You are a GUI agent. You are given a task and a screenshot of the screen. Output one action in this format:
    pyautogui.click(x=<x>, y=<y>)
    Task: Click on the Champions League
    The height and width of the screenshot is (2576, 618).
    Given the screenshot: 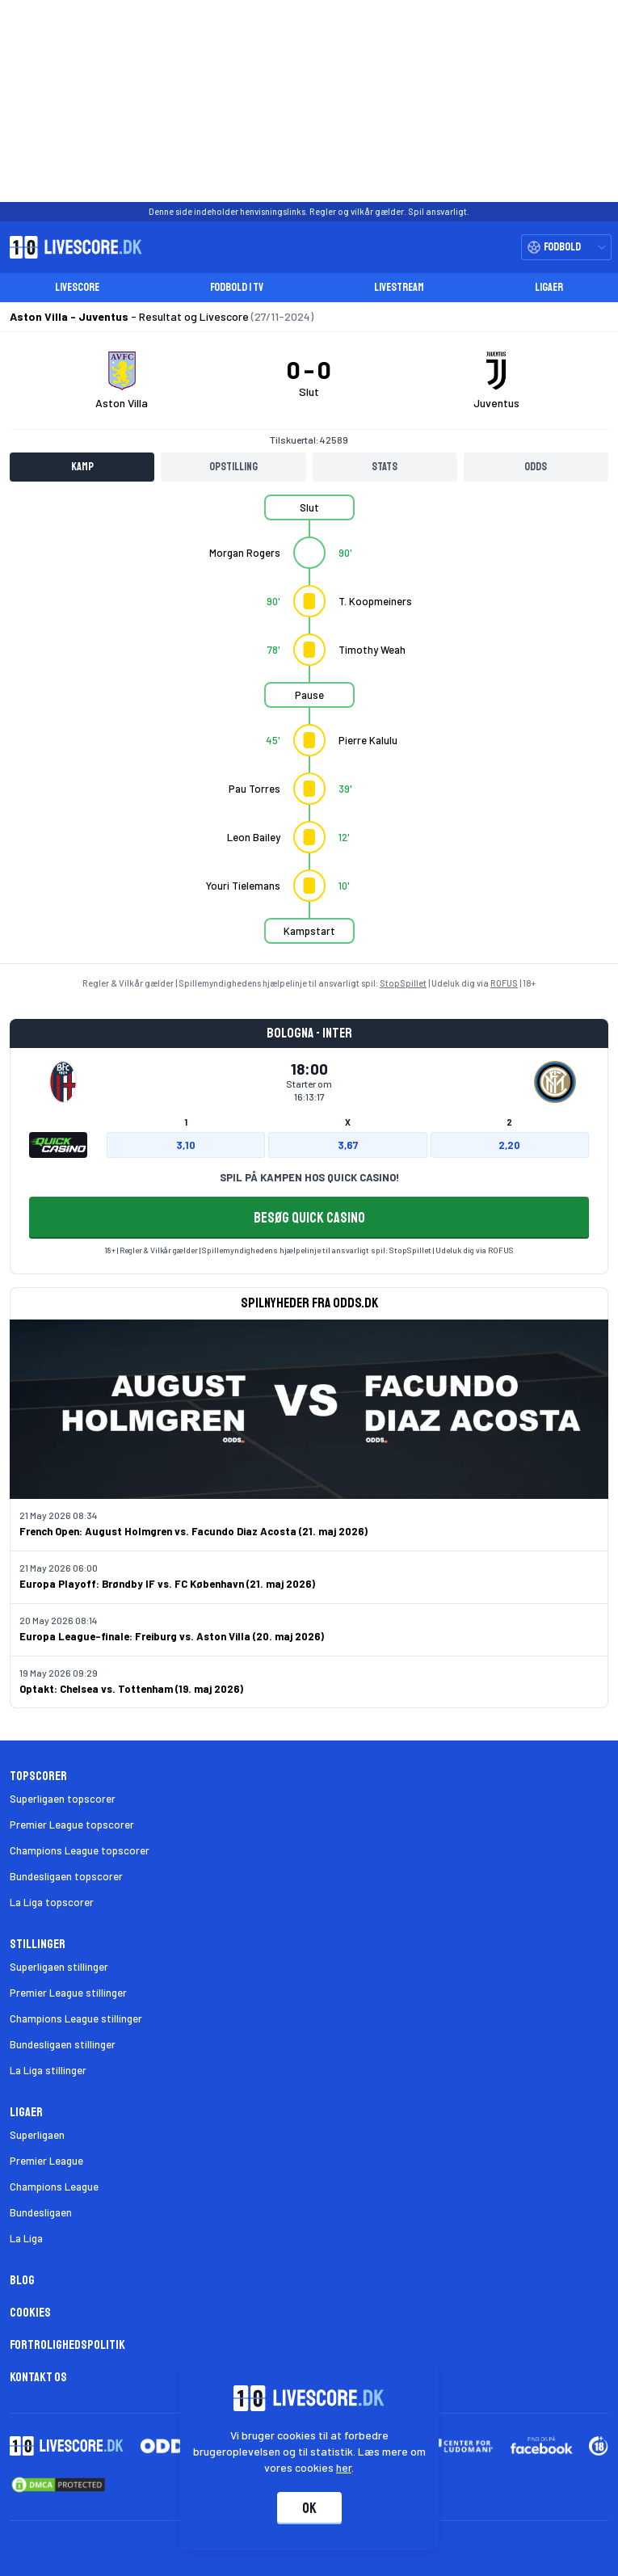 What is the action you would take?
    pyautogui.click(x=54, y=2186)
    